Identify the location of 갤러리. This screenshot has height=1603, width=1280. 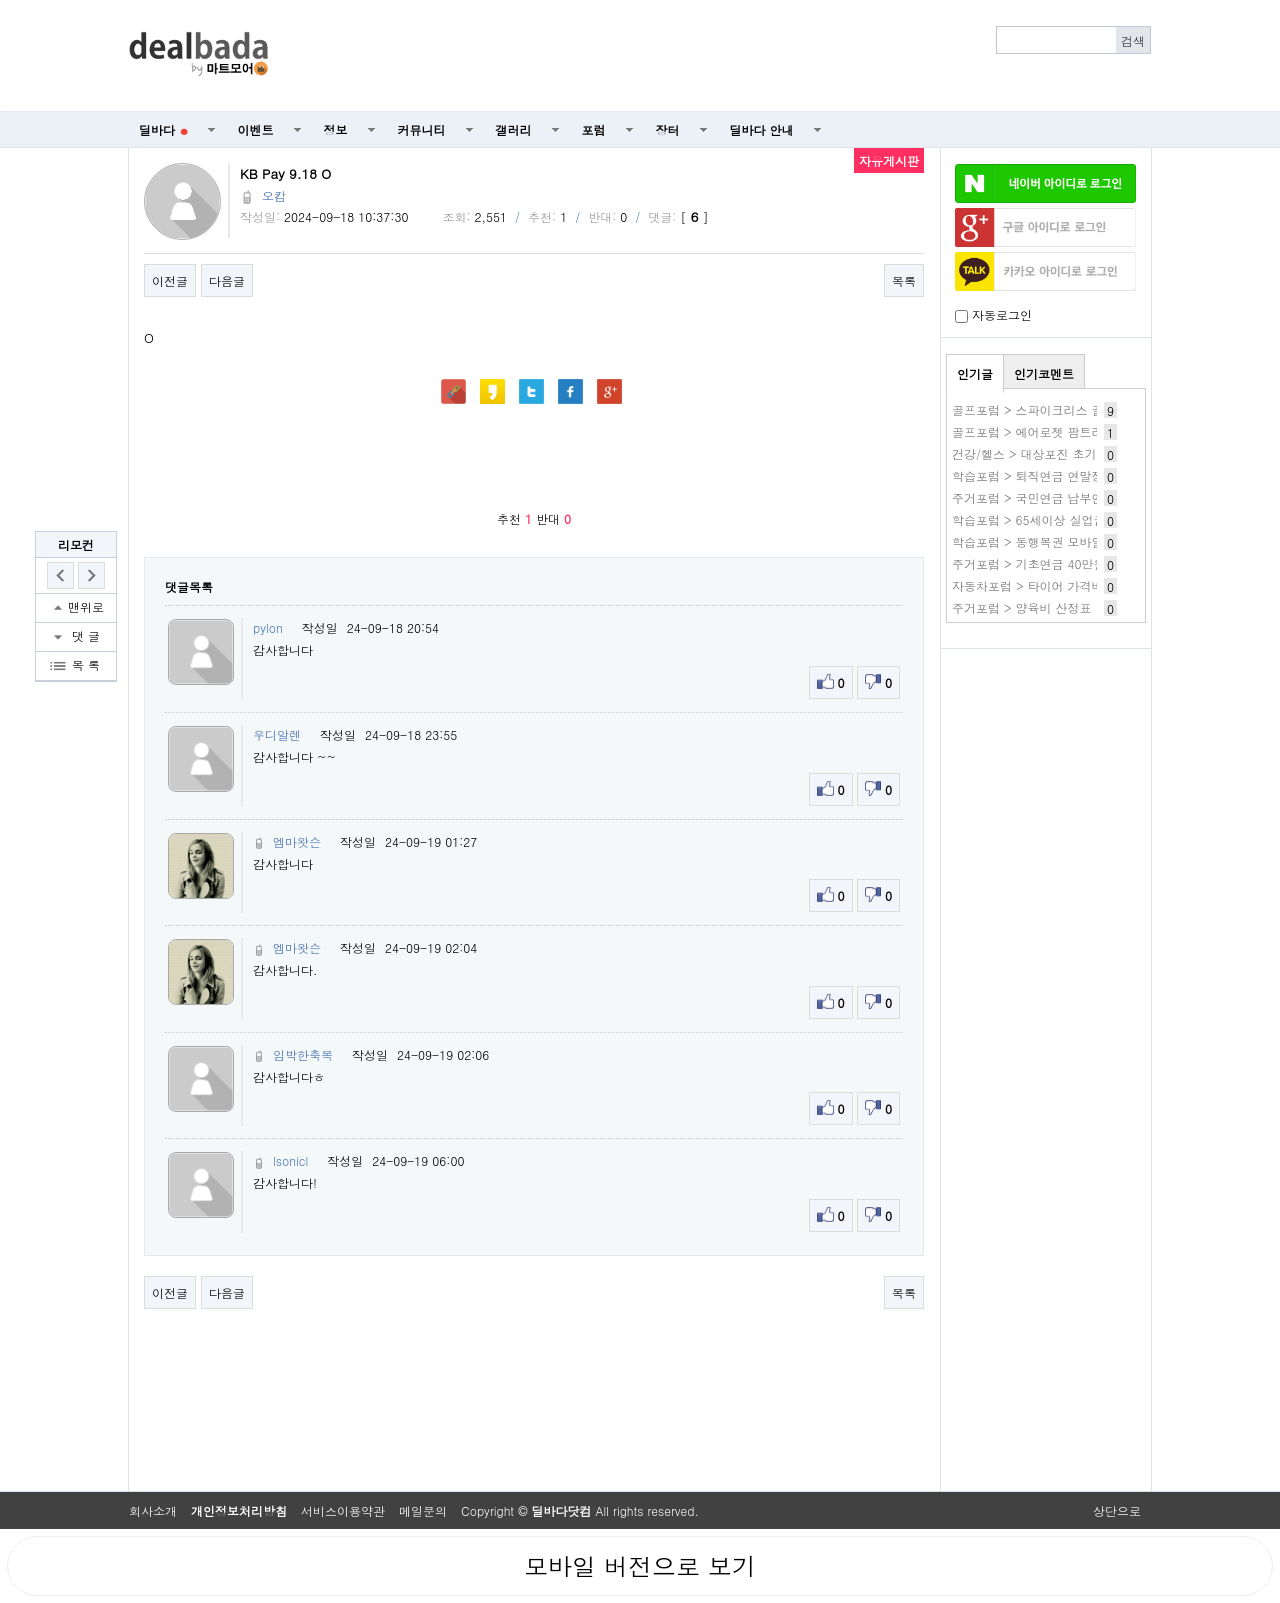
(514, 129).